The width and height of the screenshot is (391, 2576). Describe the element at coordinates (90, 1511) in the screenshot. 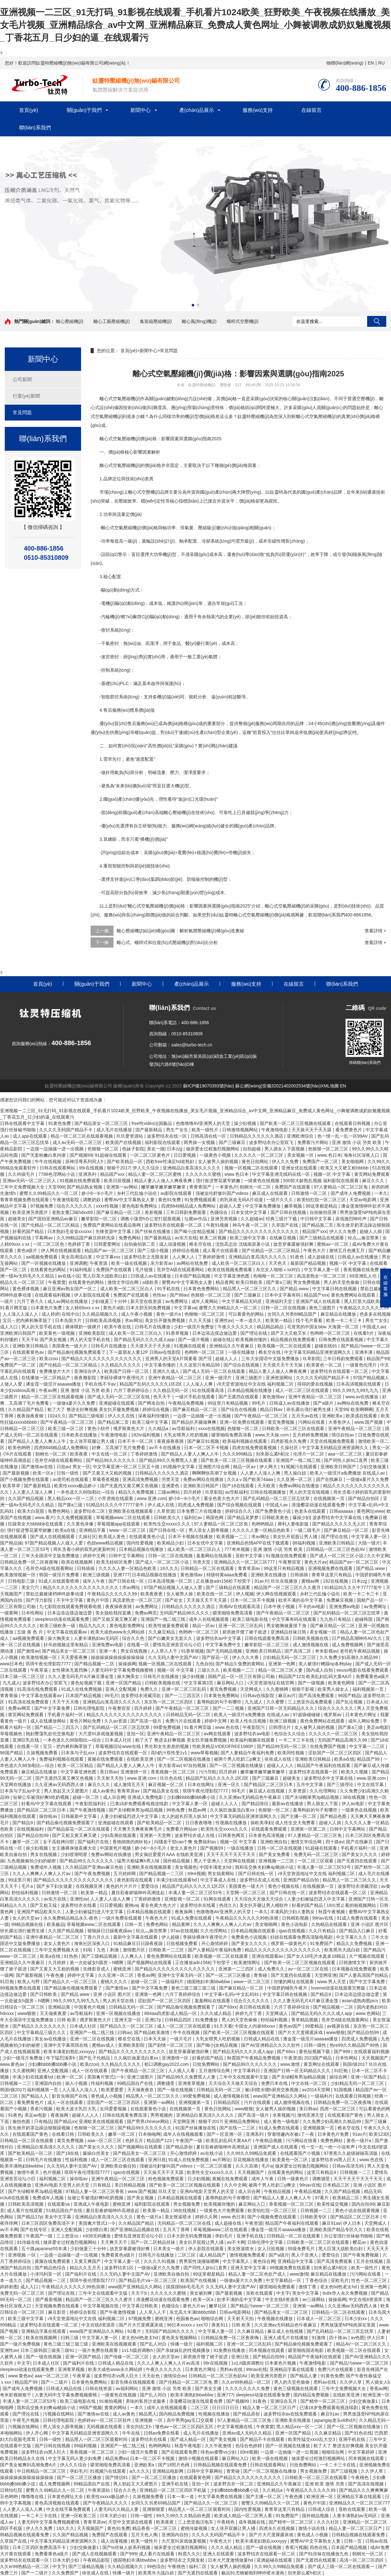

I see `波多野结衣二区` at that location.